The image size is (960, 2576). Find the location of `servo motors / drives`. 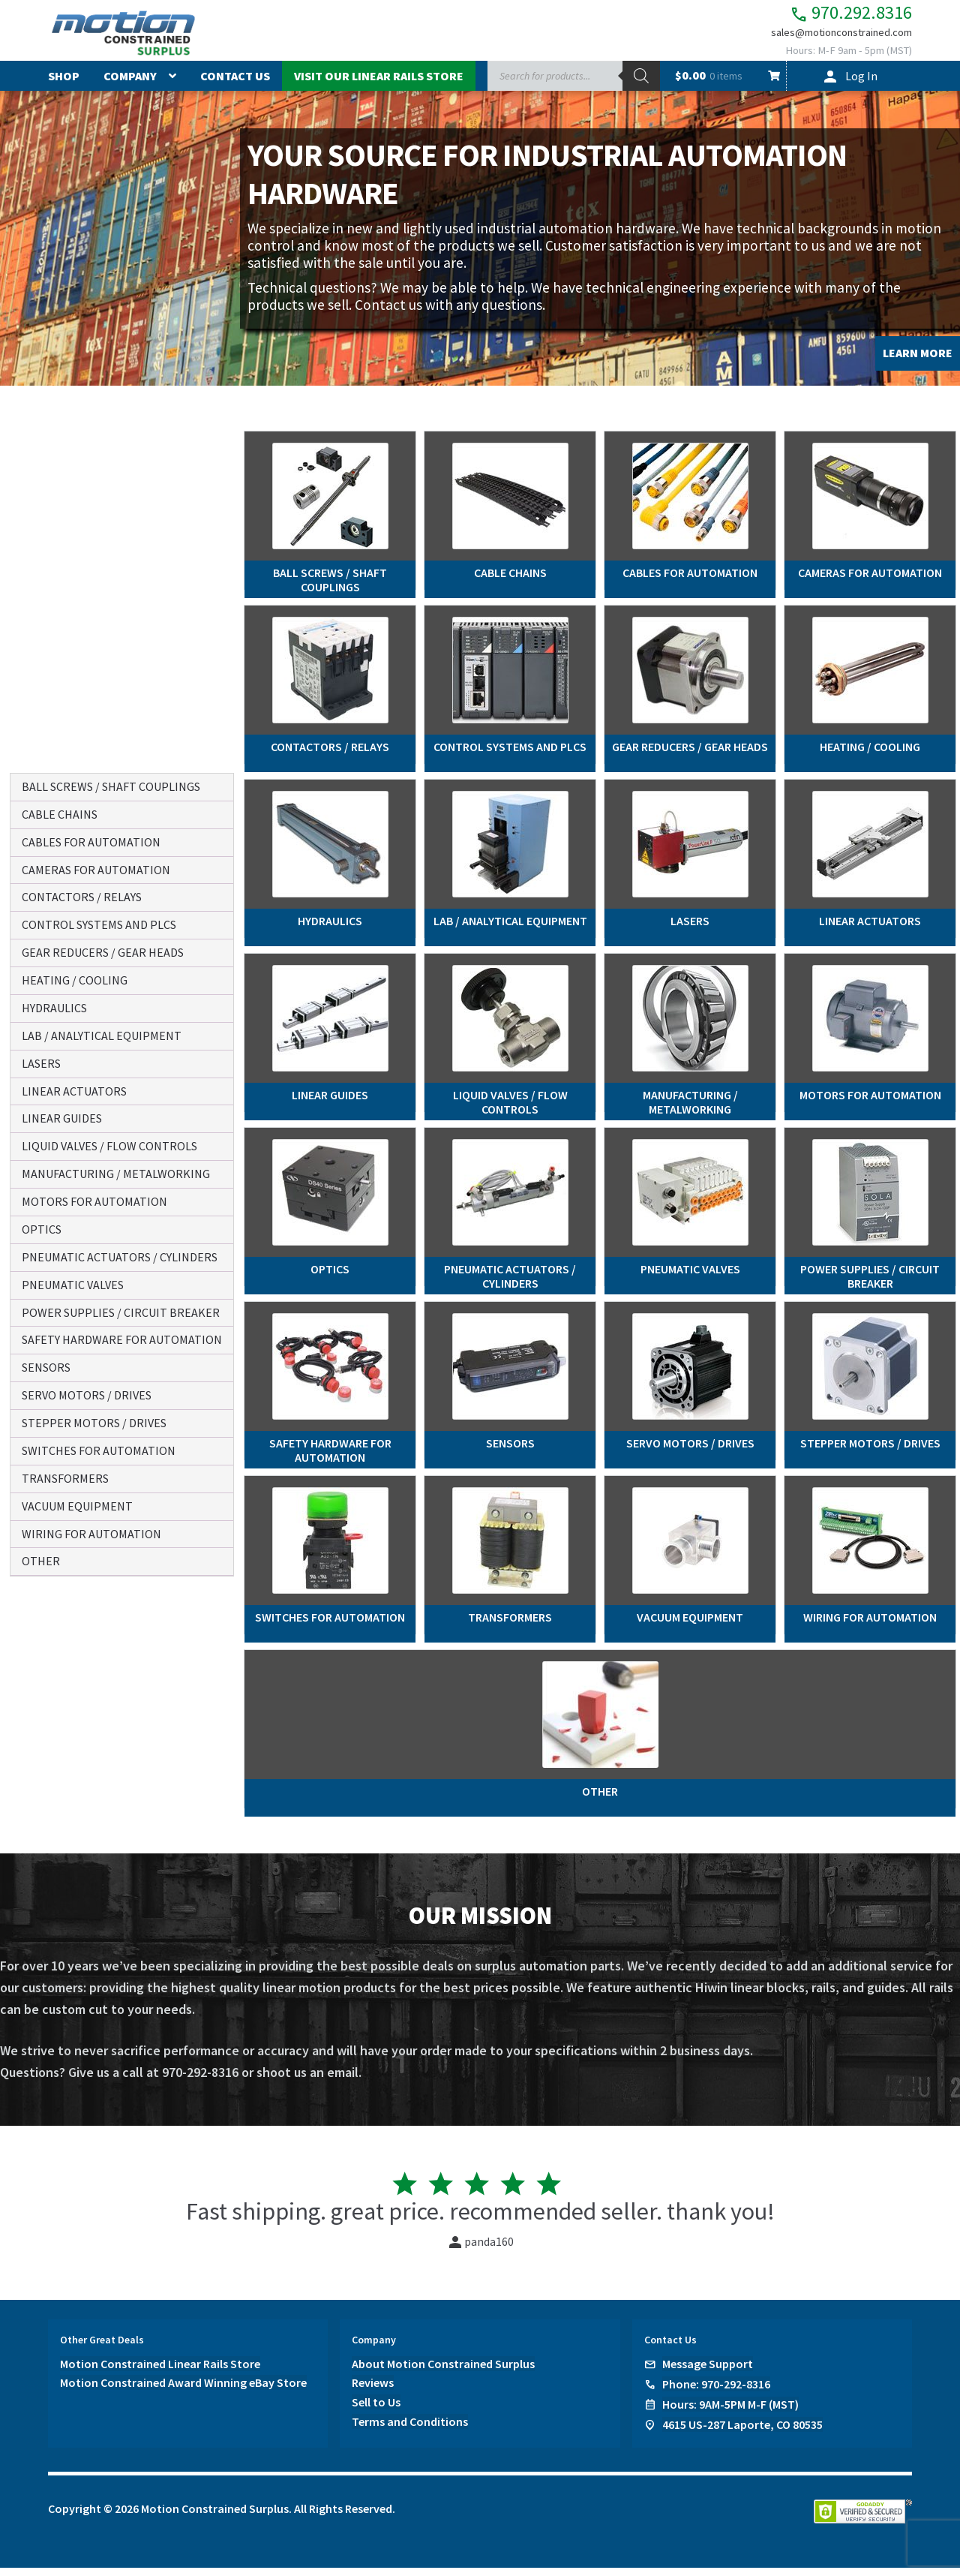

servo motors / drives is located at coordinates (87, 1394).